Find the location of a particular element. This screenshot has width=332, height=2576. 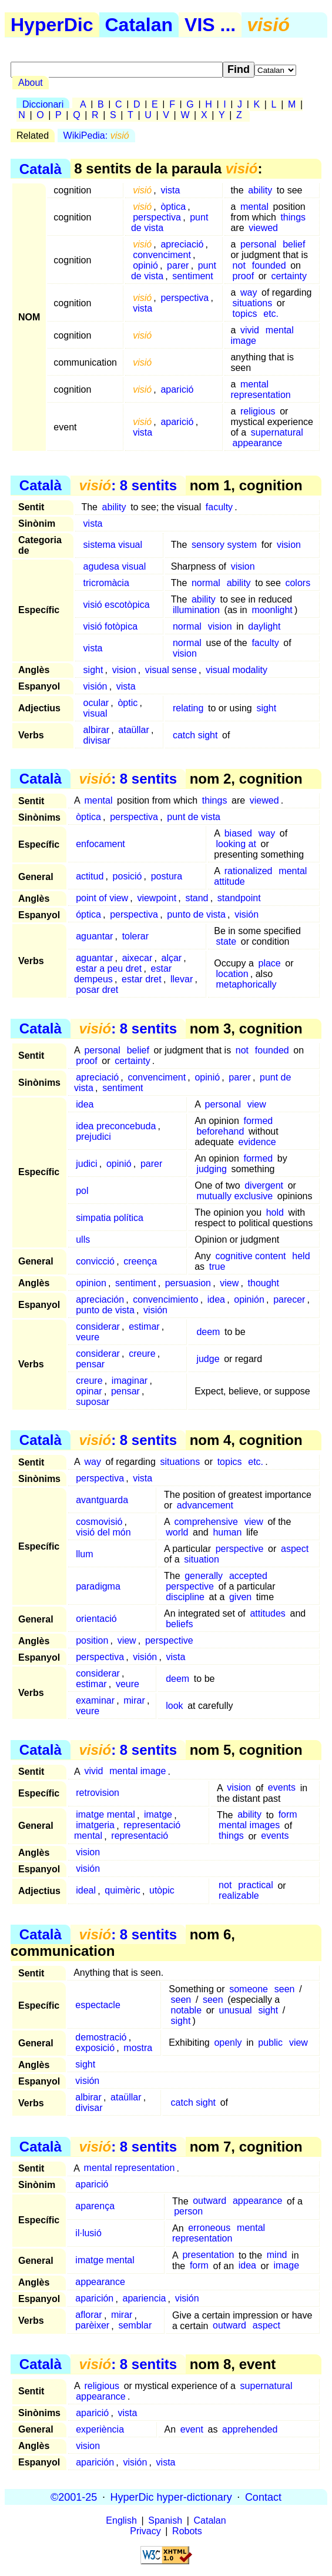

rationalized is located at coordinates (248, 871).